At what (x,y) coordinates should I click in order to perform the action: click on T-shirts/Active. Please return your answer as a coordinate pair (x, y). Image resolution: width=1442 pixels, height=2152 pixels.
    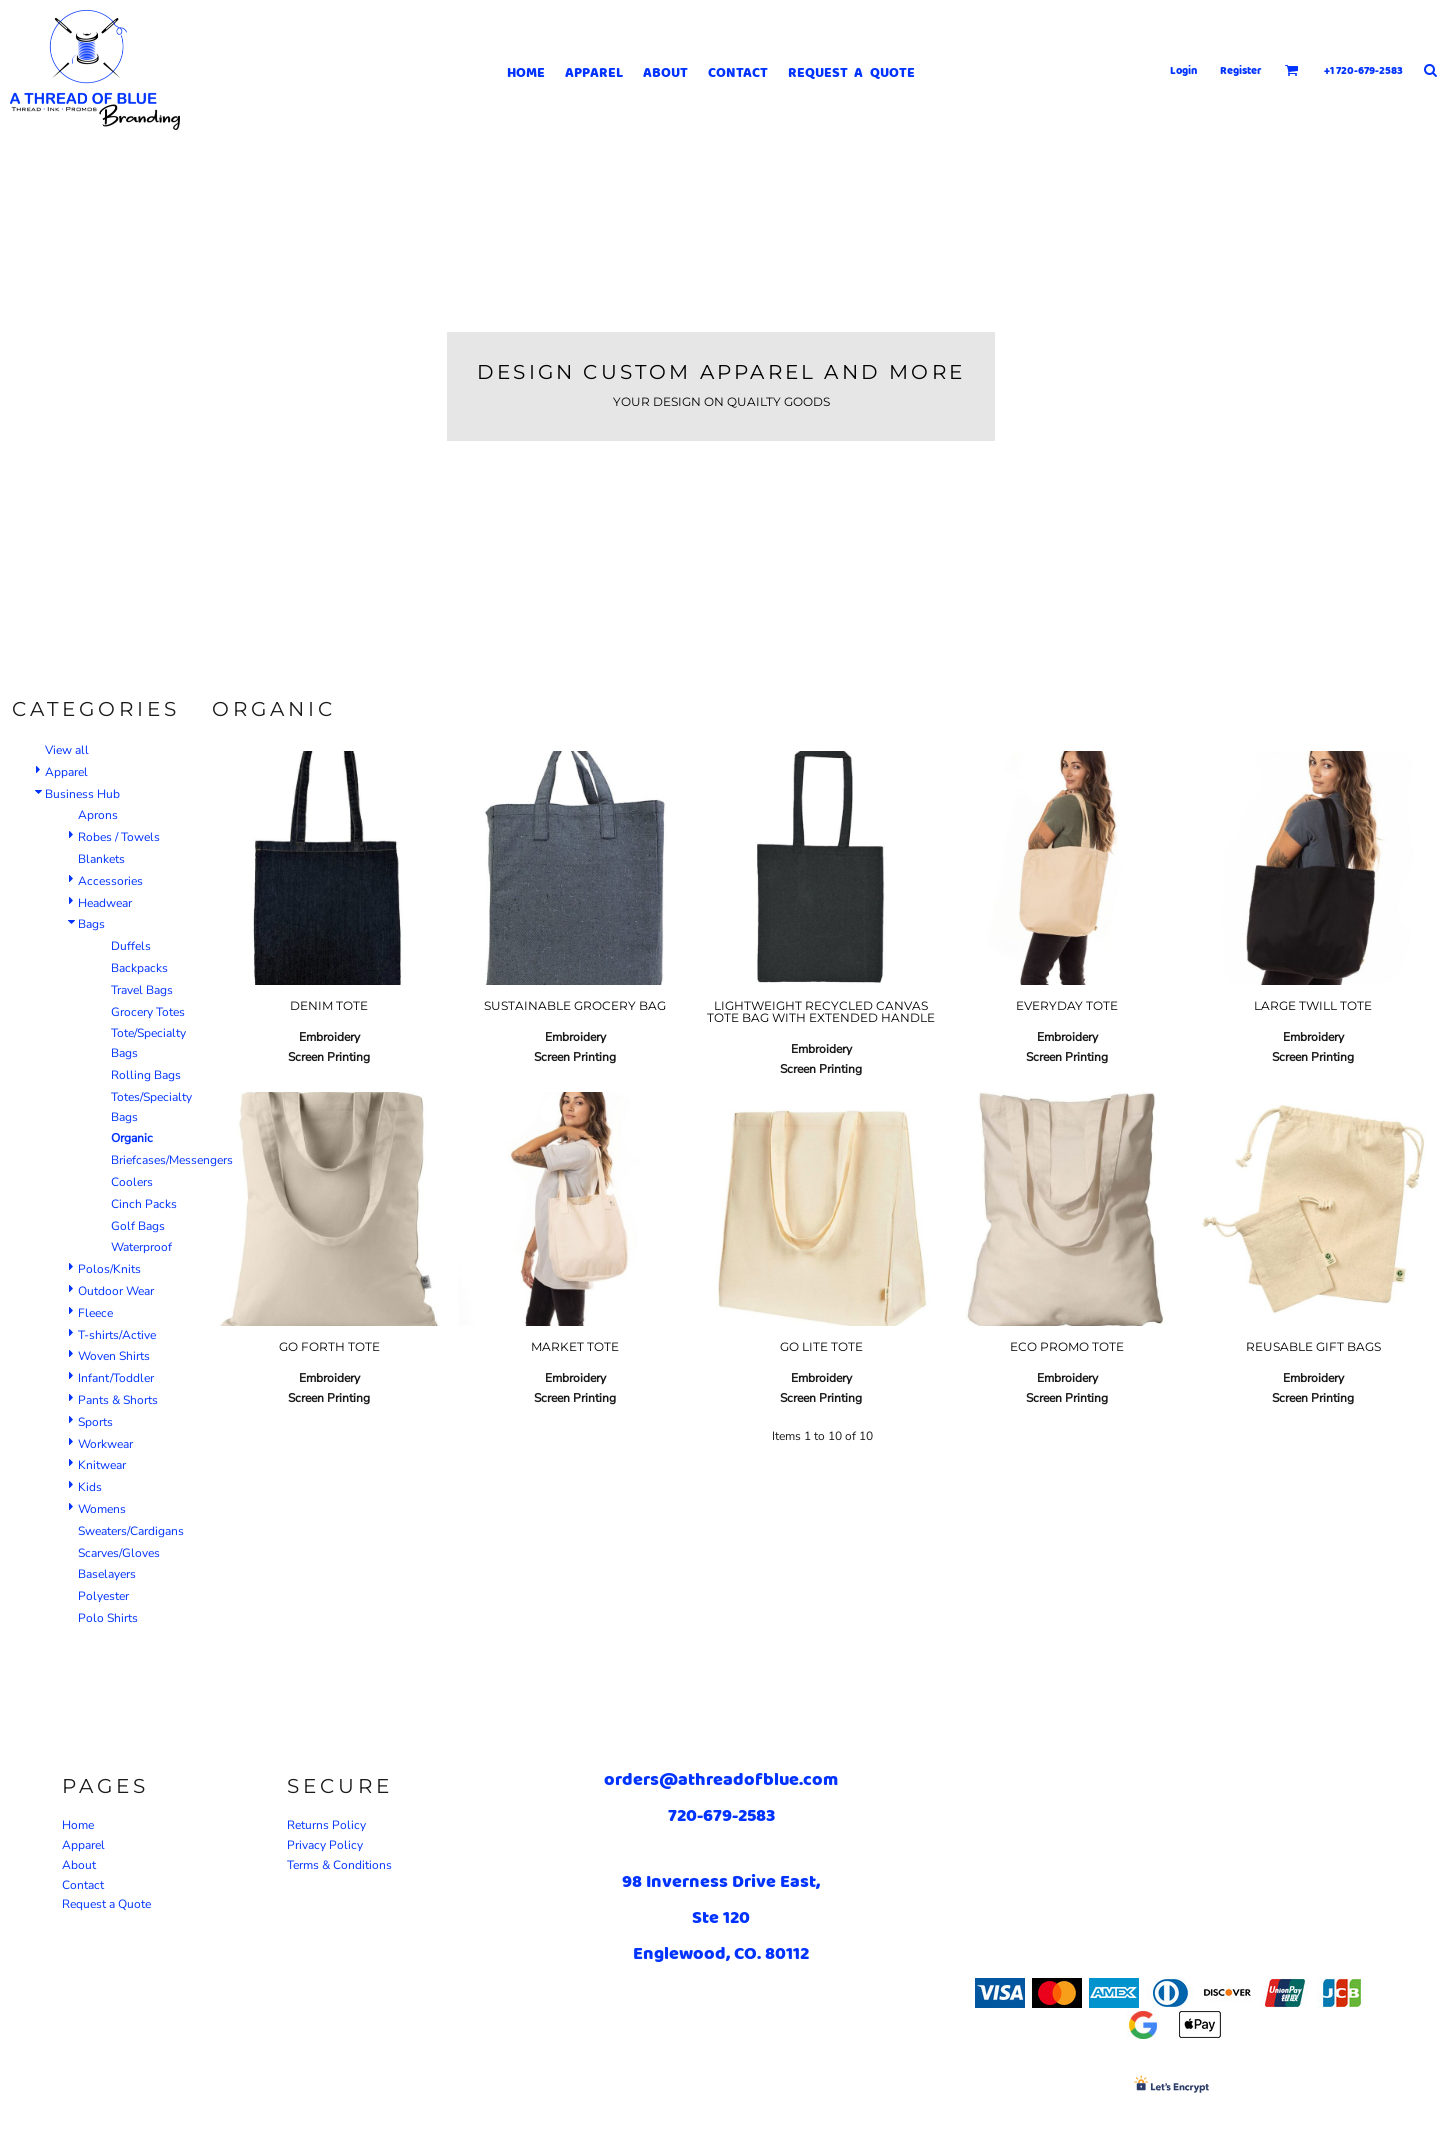
    Looking at the image, I should click on (117, 1335).